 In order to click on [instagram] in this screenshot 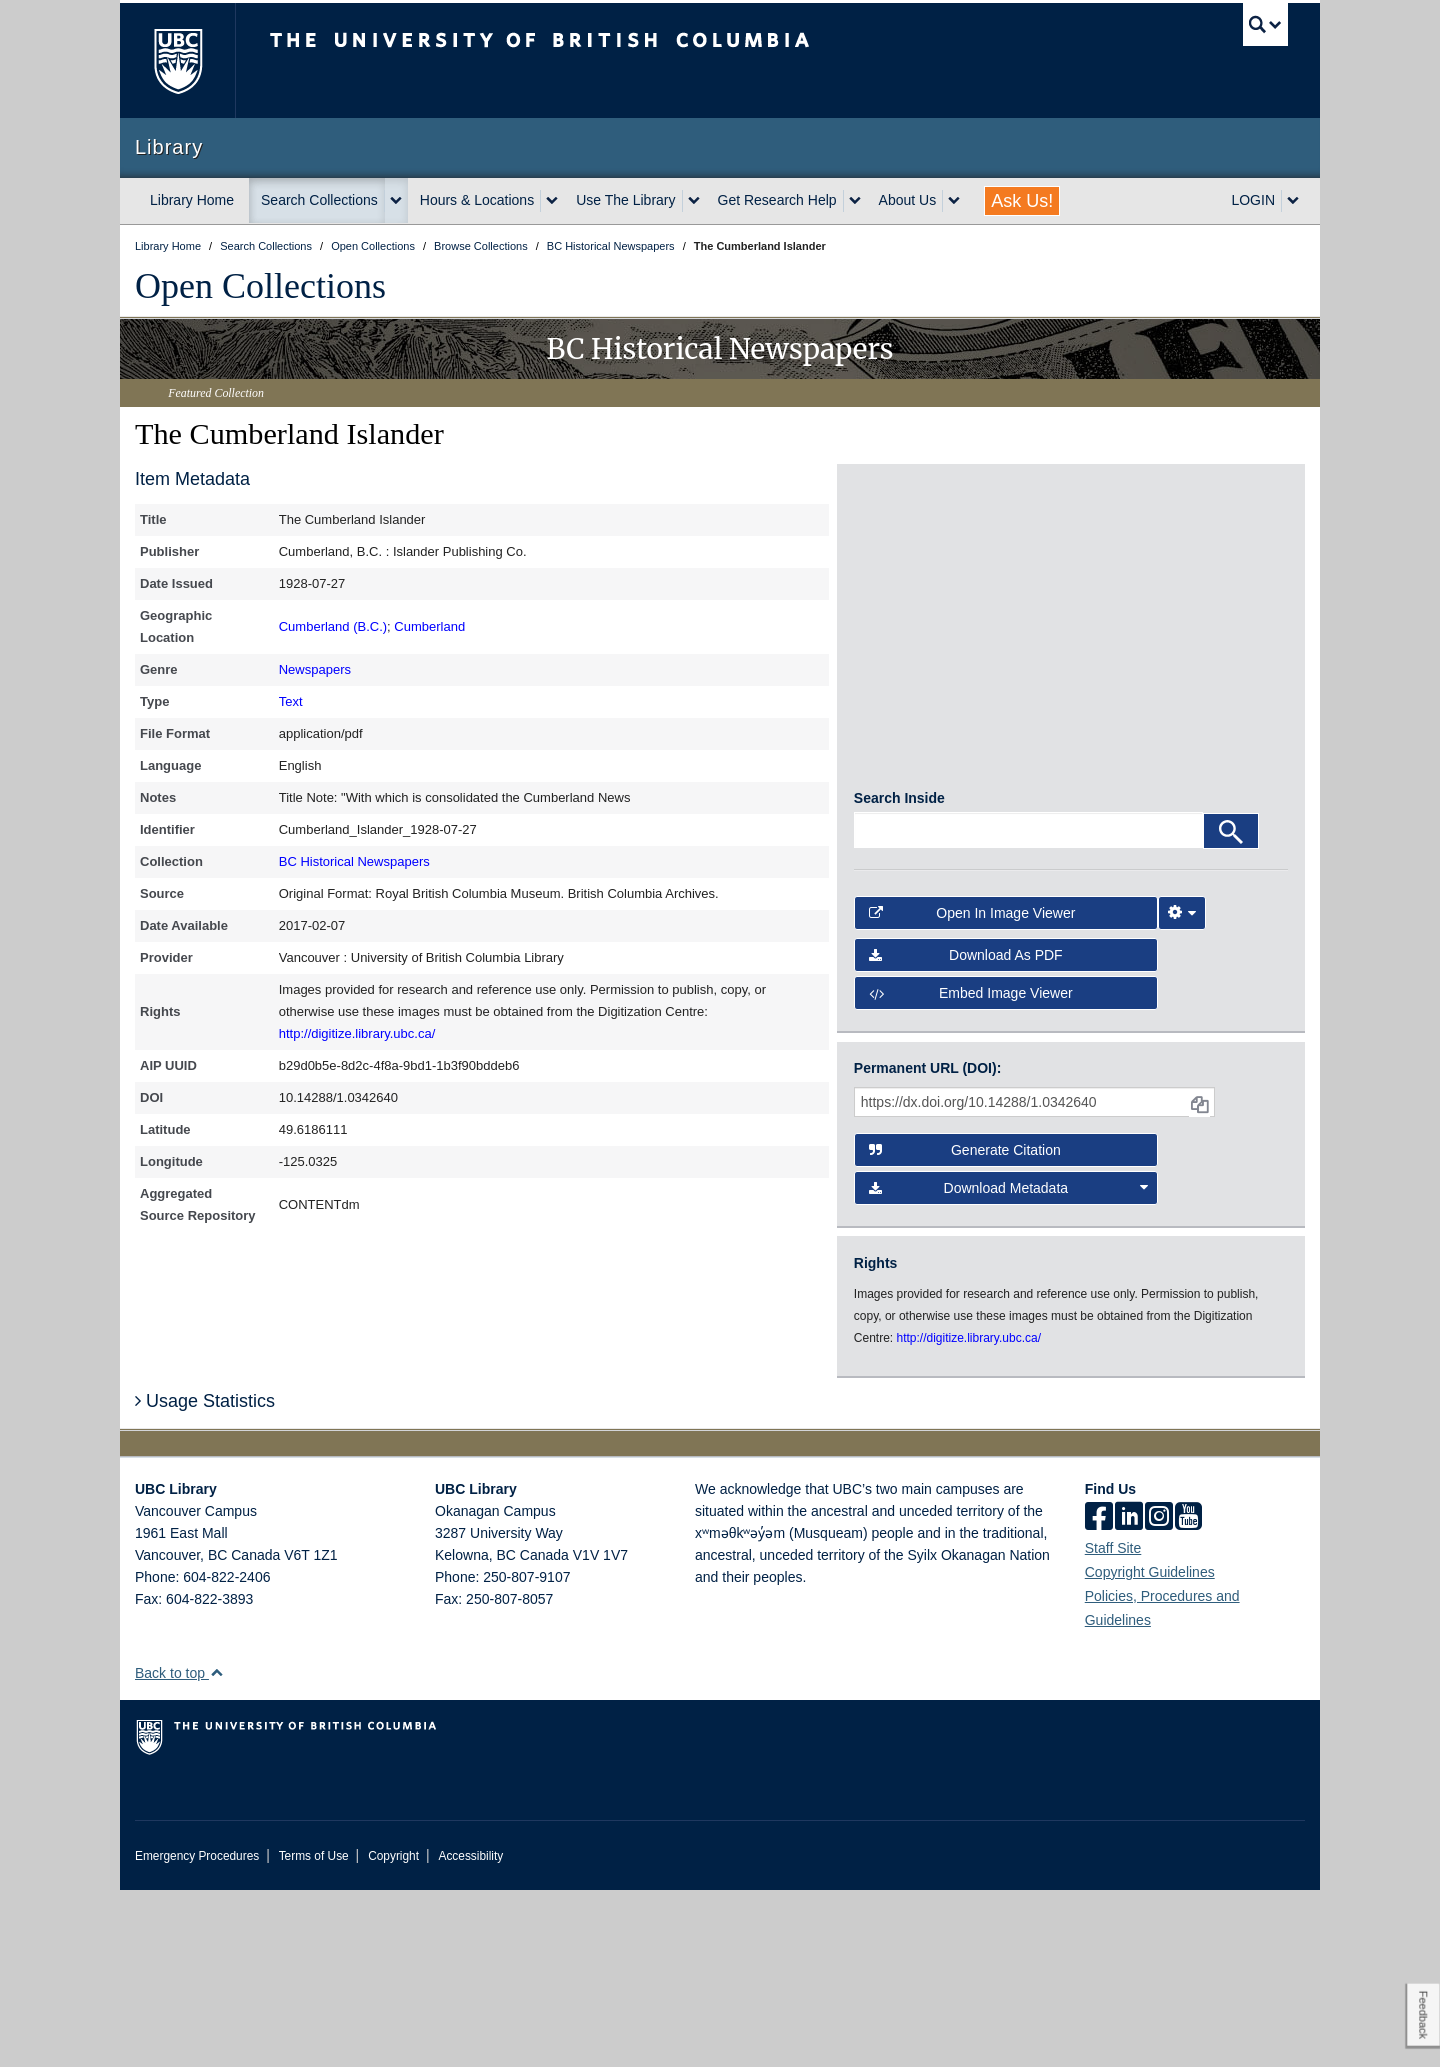, I will do `click(1159, 1695)`.